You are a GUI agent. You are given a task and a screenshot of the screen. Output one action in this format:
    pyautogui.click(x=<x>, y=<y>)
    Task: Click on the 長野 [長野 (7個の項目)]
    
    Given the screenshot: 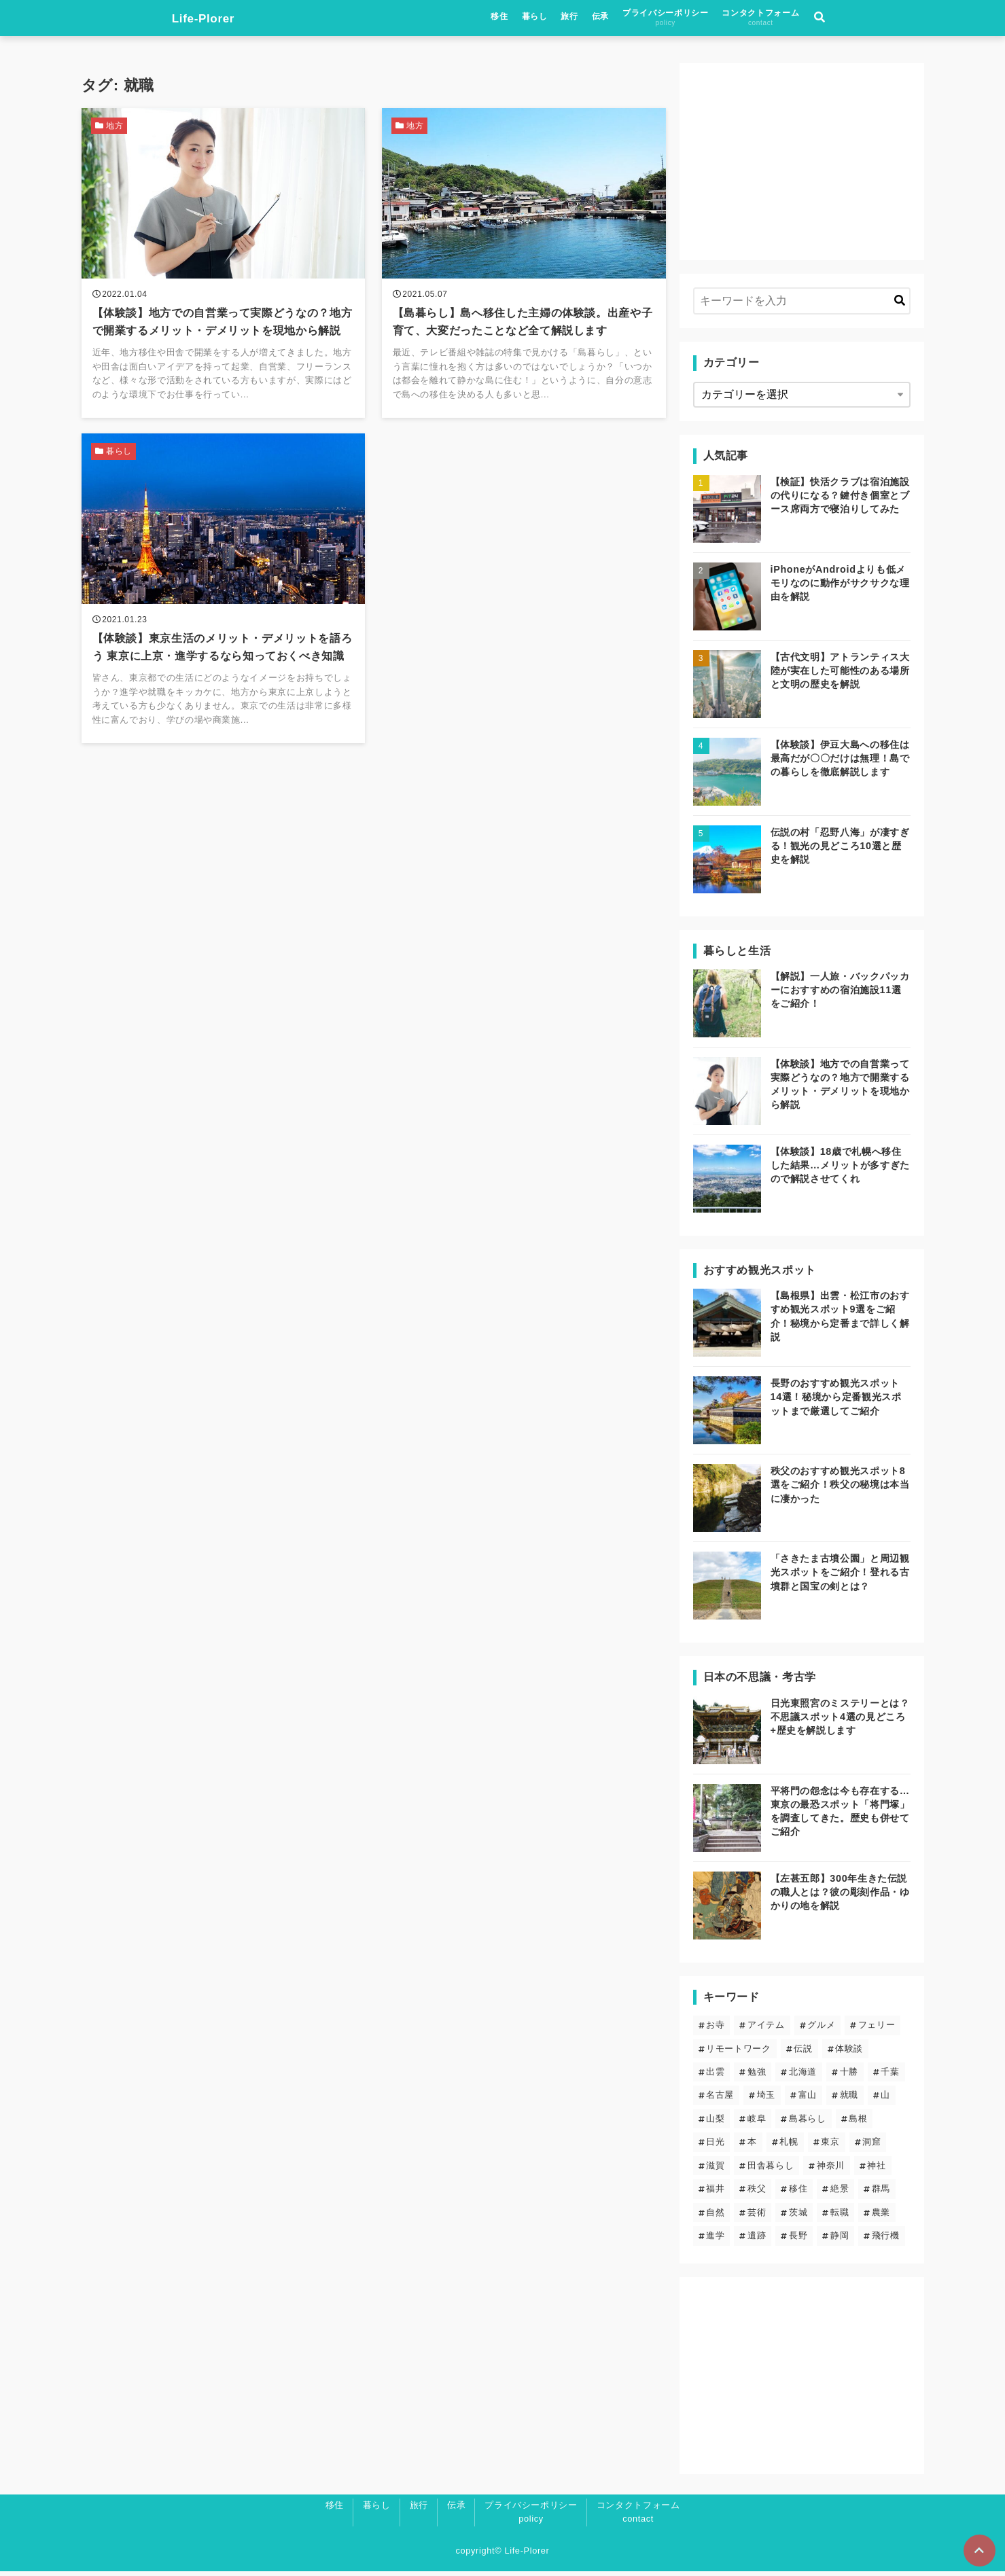 What is the action you would take?
    pyautogui.click(x=798, y=2240)
    